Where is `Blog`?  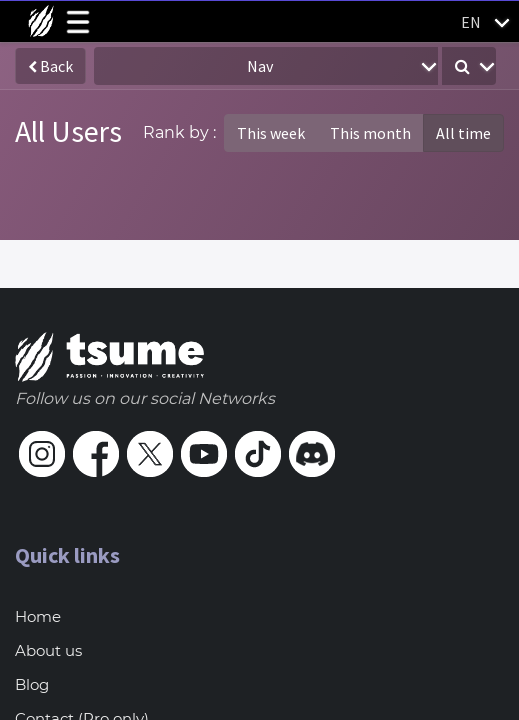 Blog is located at coordinates (32, 684).